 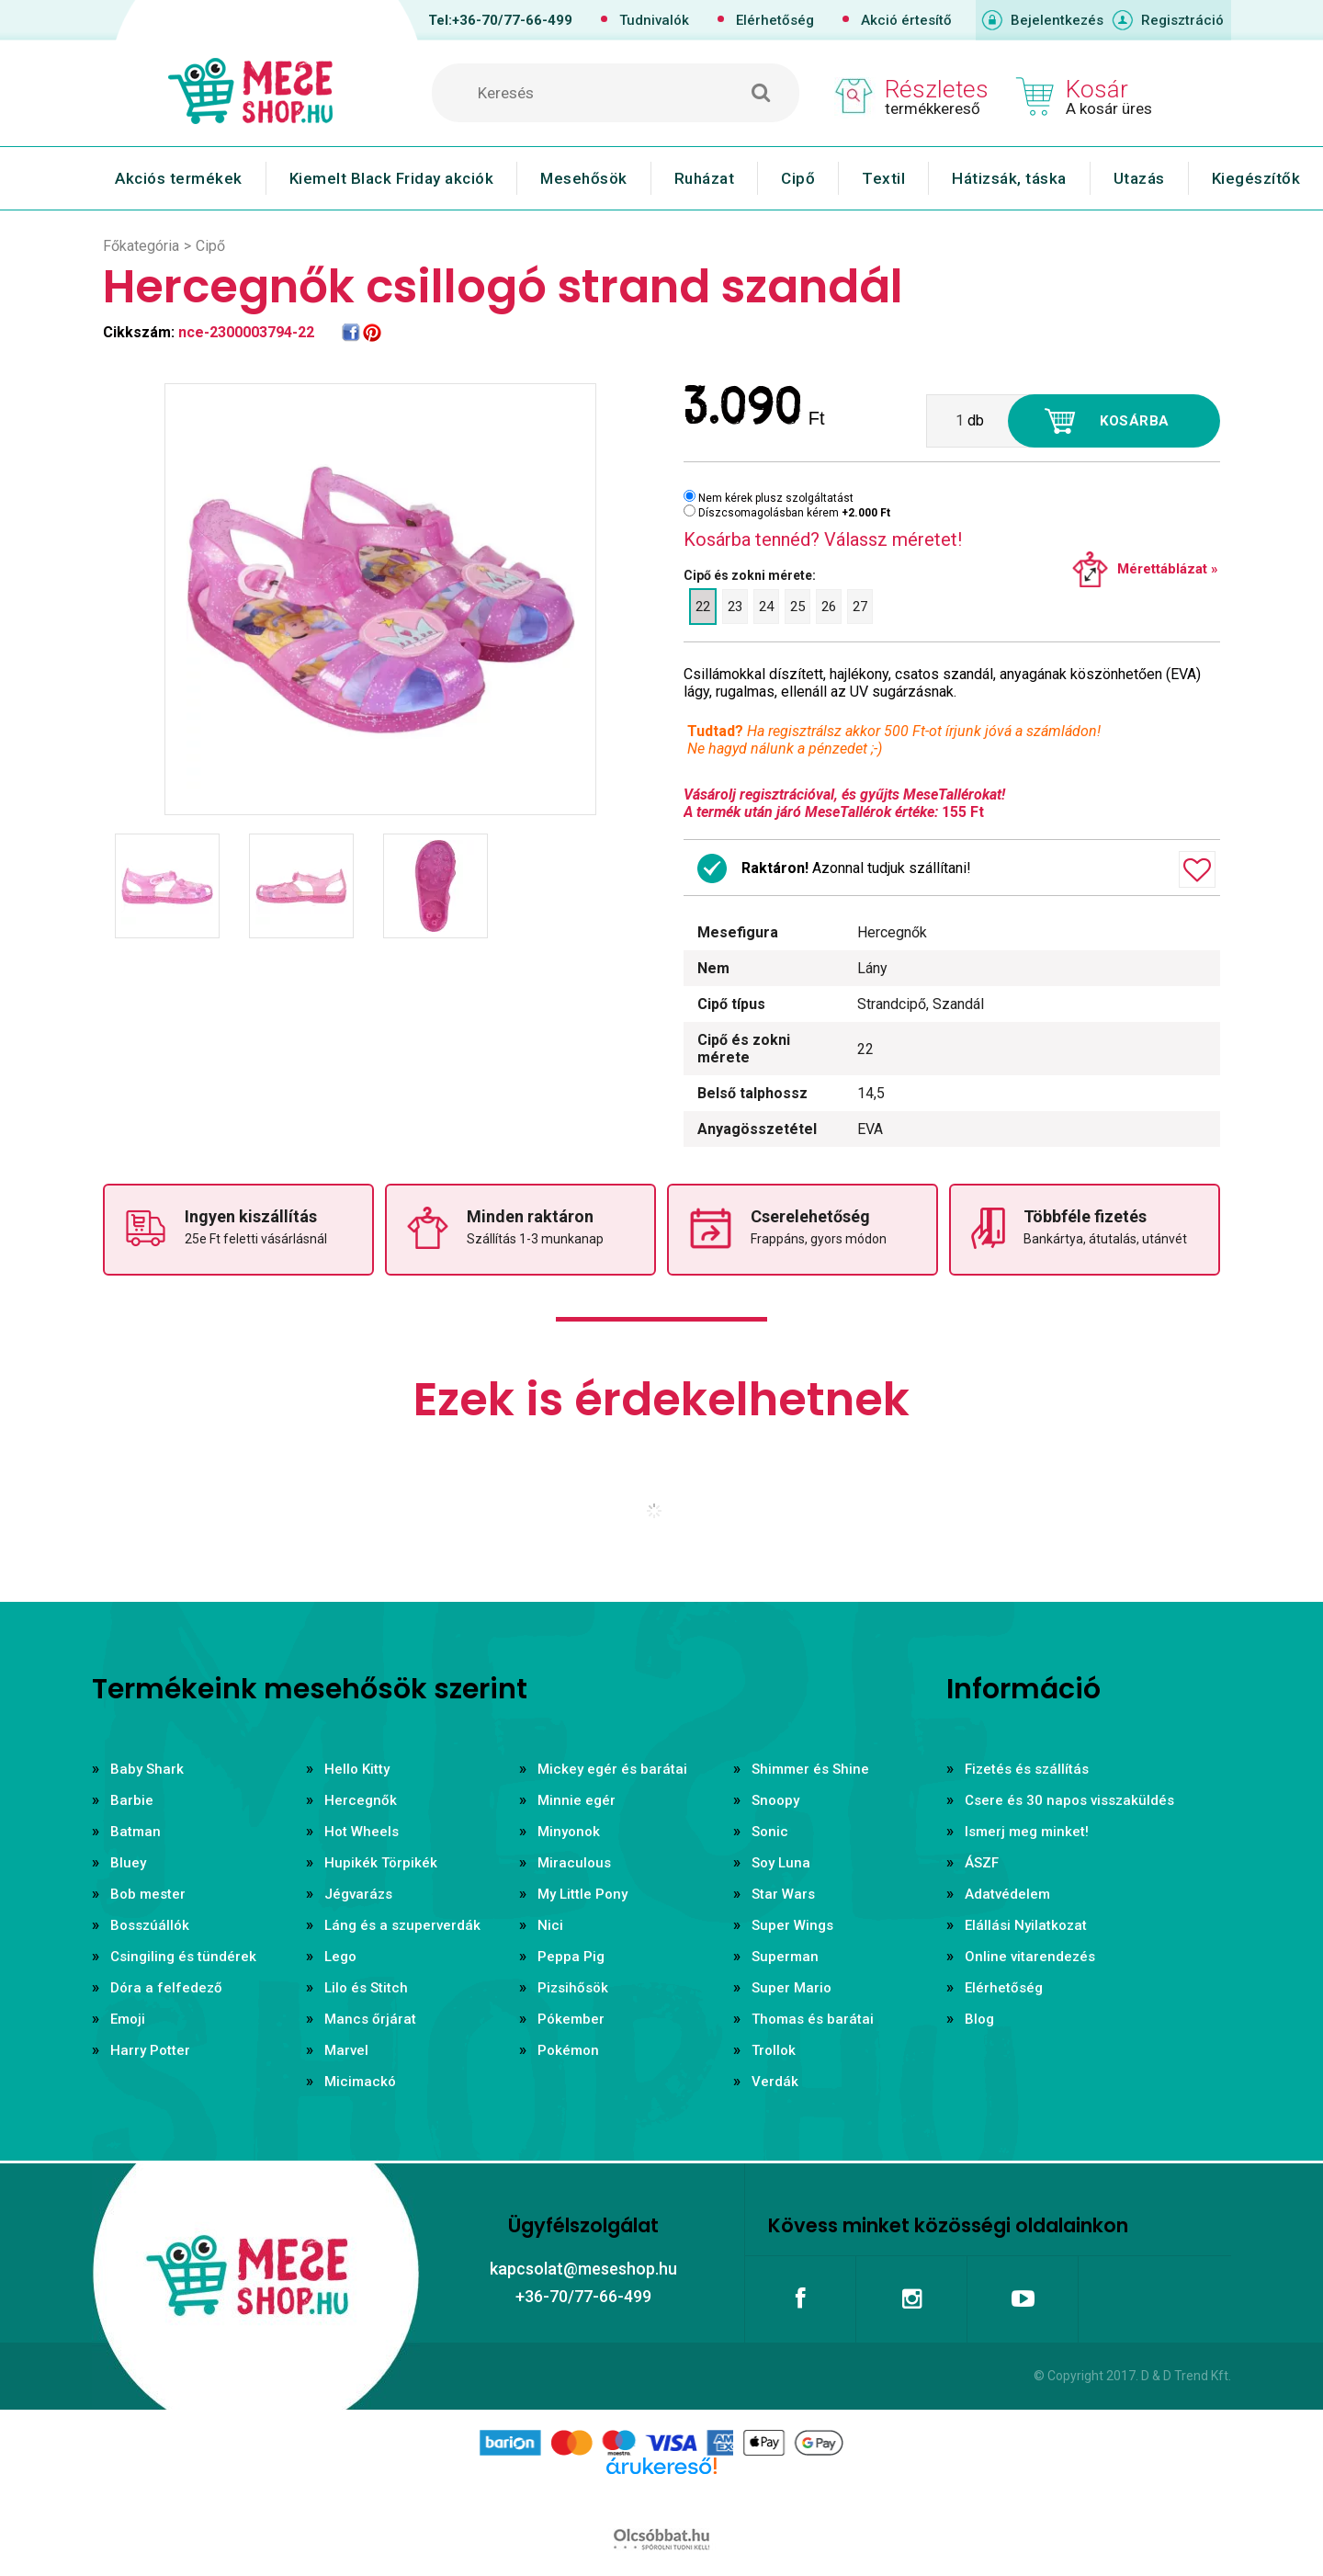 What do you see at coordinates (370, 2019) in the screenshot?
I see `Mancs őrjárat` at bounding box center [370, 2019].